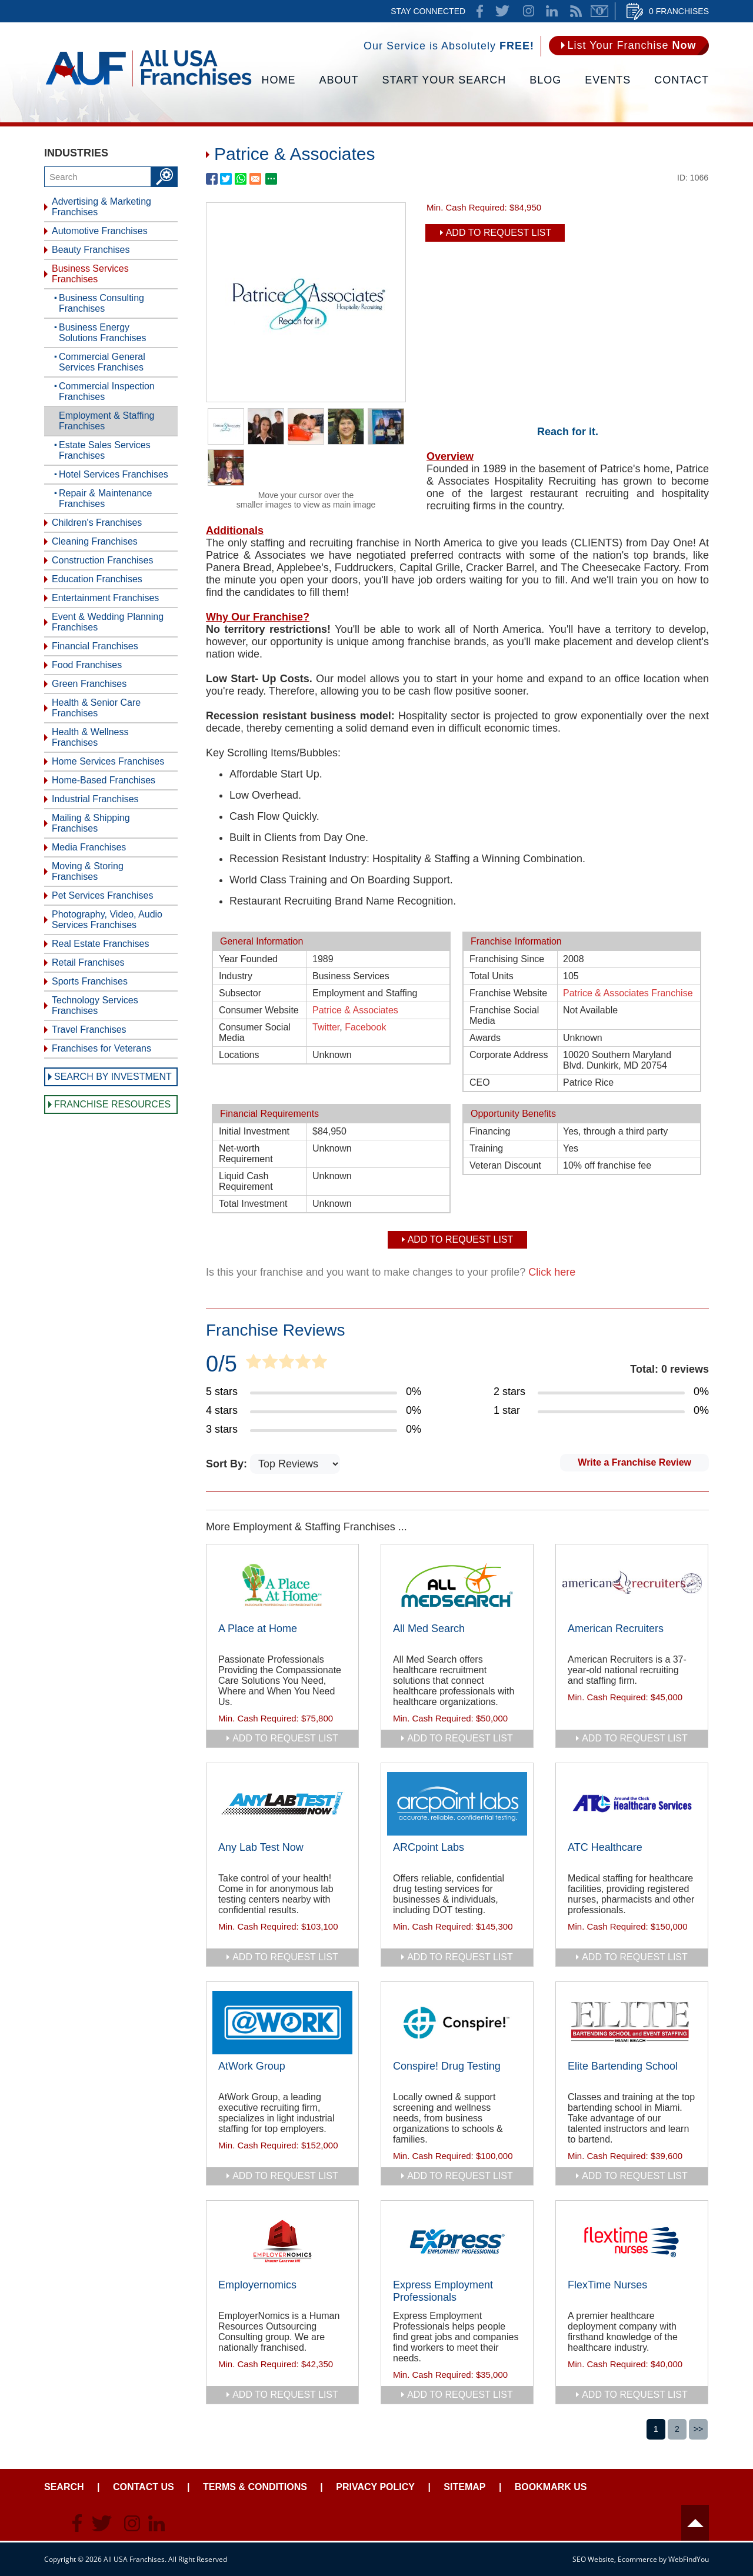  I want to click on Training, so click(486, 1148).